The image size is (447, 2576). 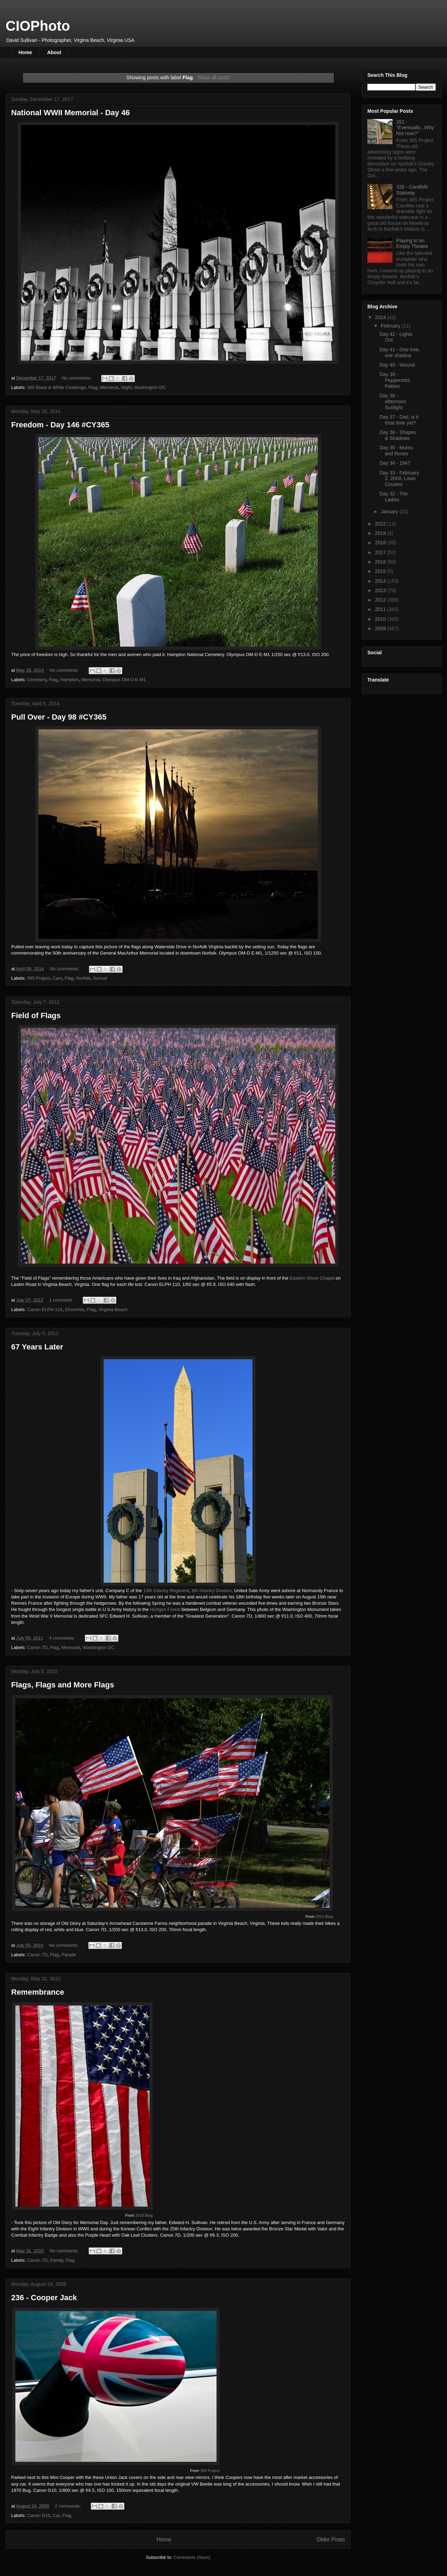 What do you see at coordinates (390, 511) in the screenshot?
I see `January` at bounding box center [390, 511].